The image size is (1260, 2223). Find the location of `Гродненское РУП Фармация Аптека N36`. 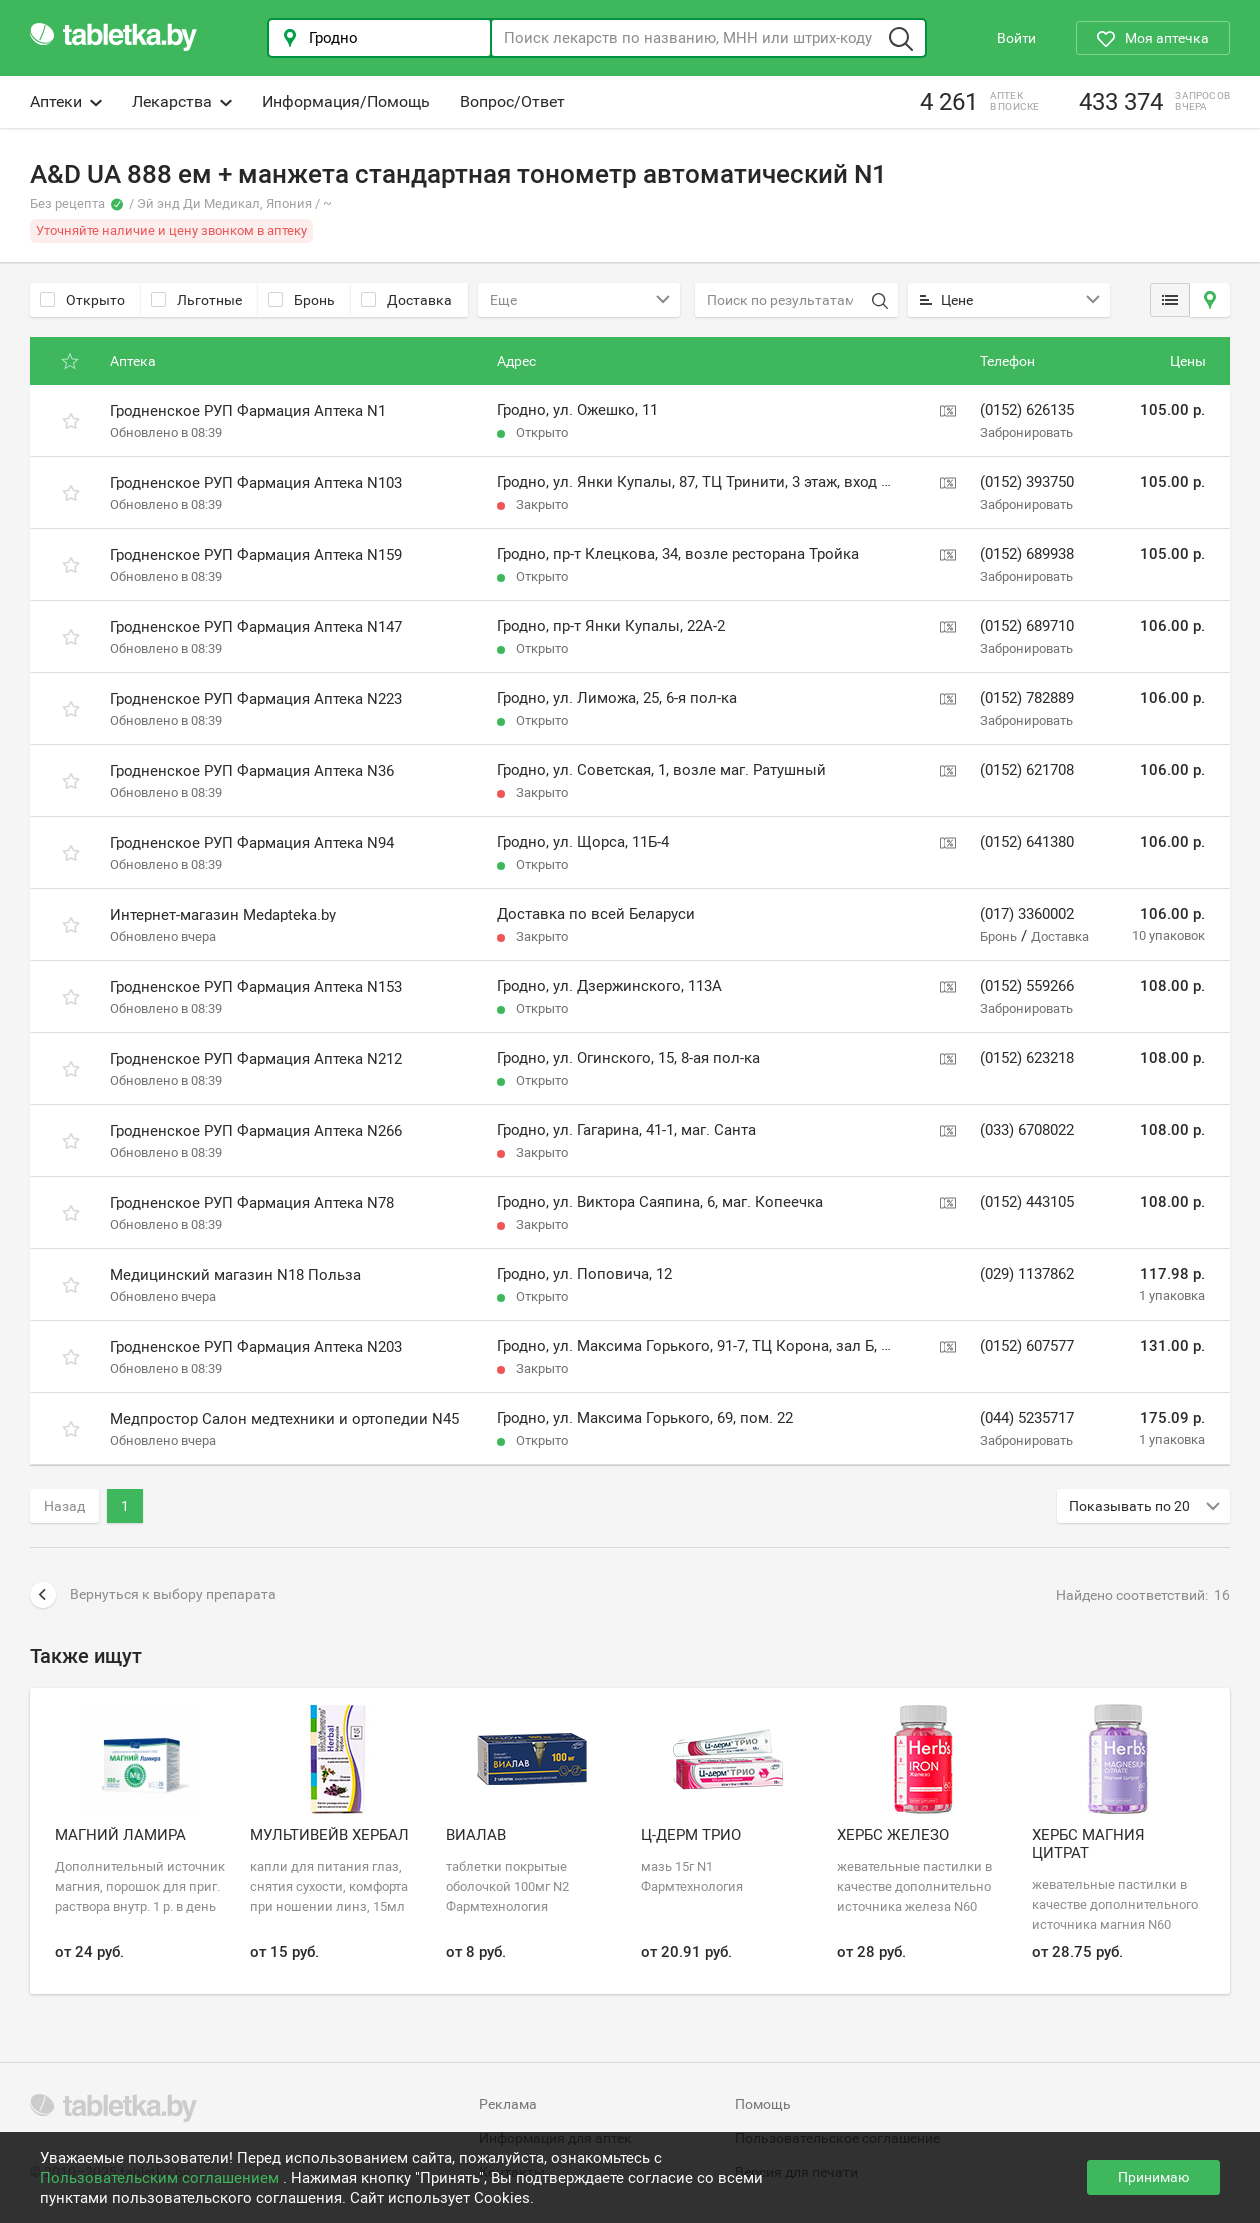

Гродненское РУП Фармация Аптека N36 is located at coordinates (252, 771).